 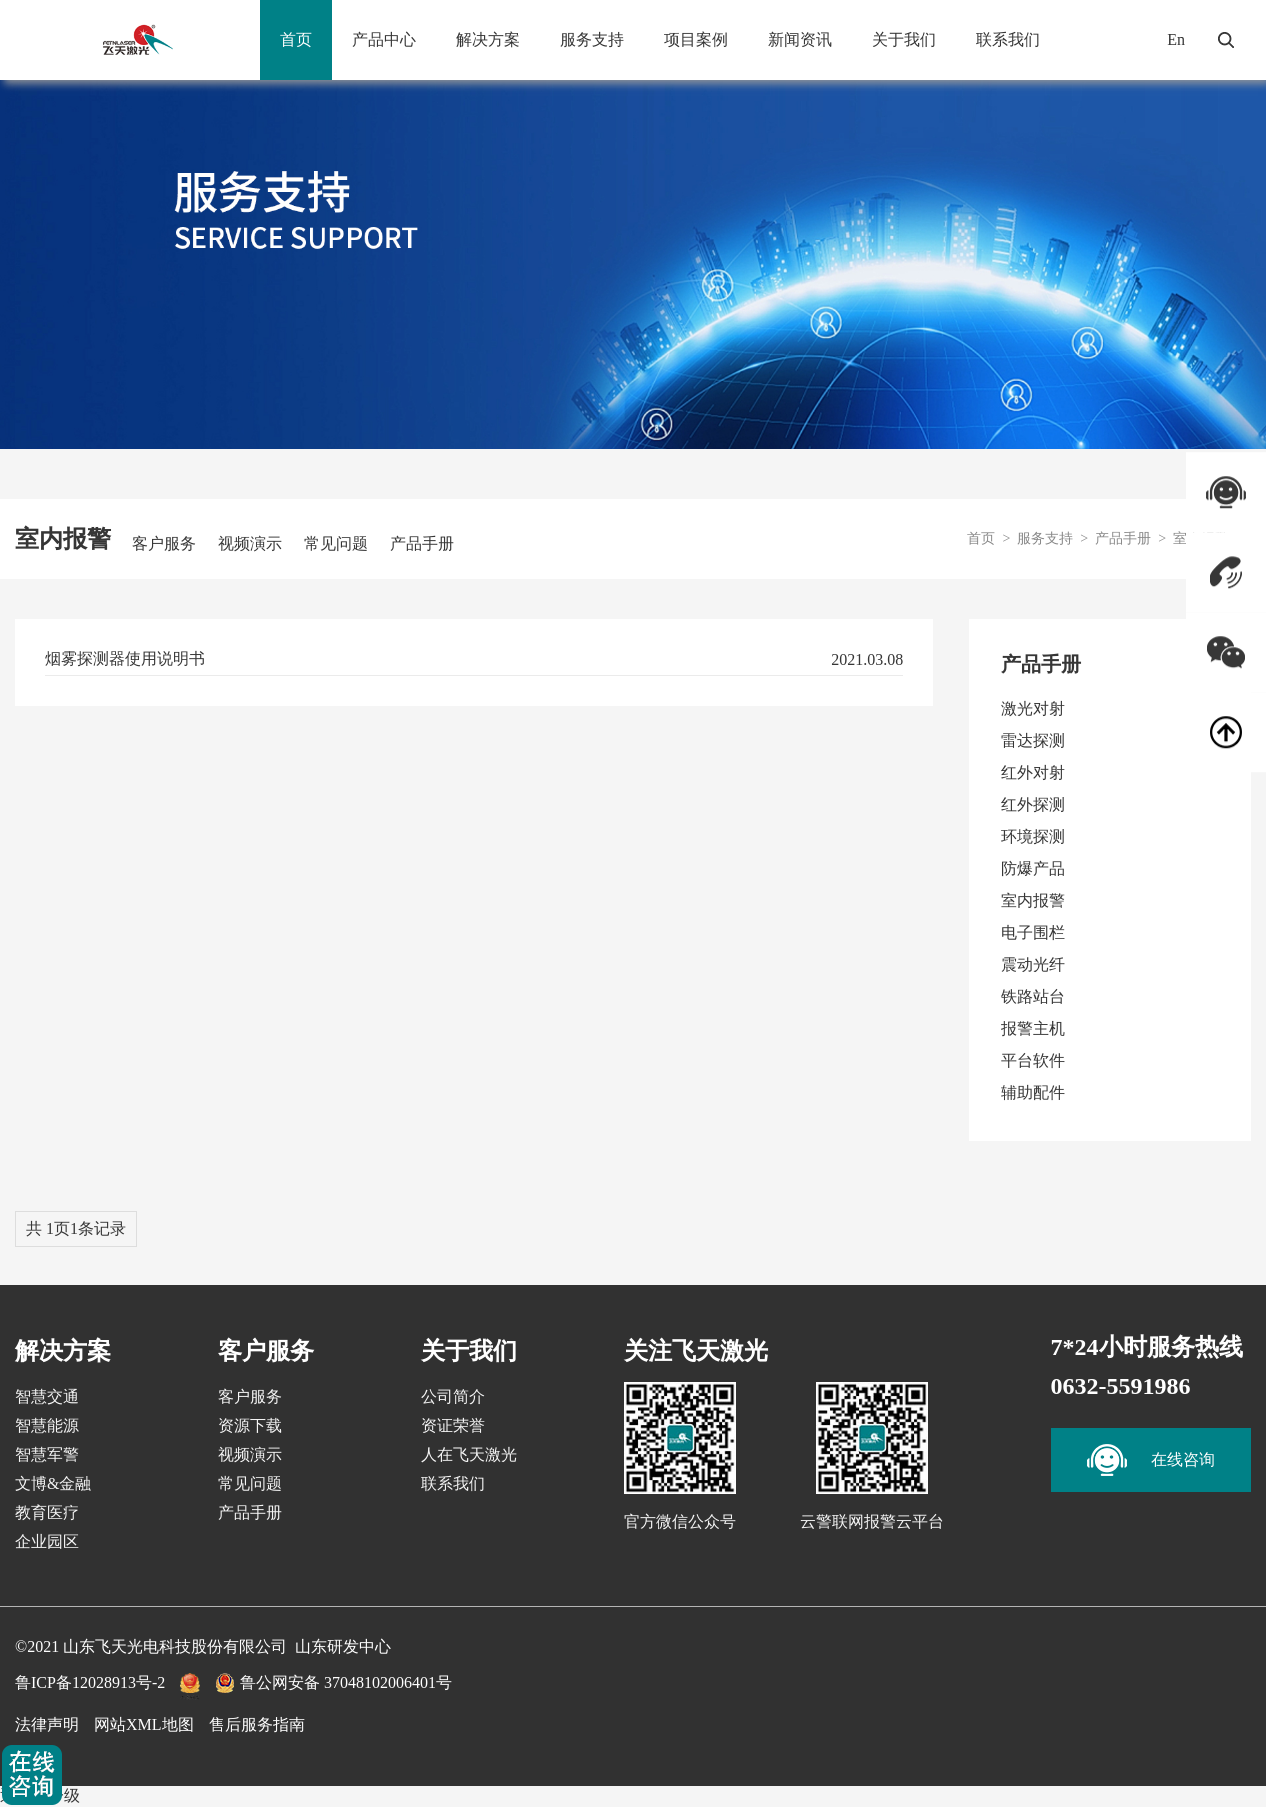 I want to click on 智慧军警, so click(x=47, y=1454).